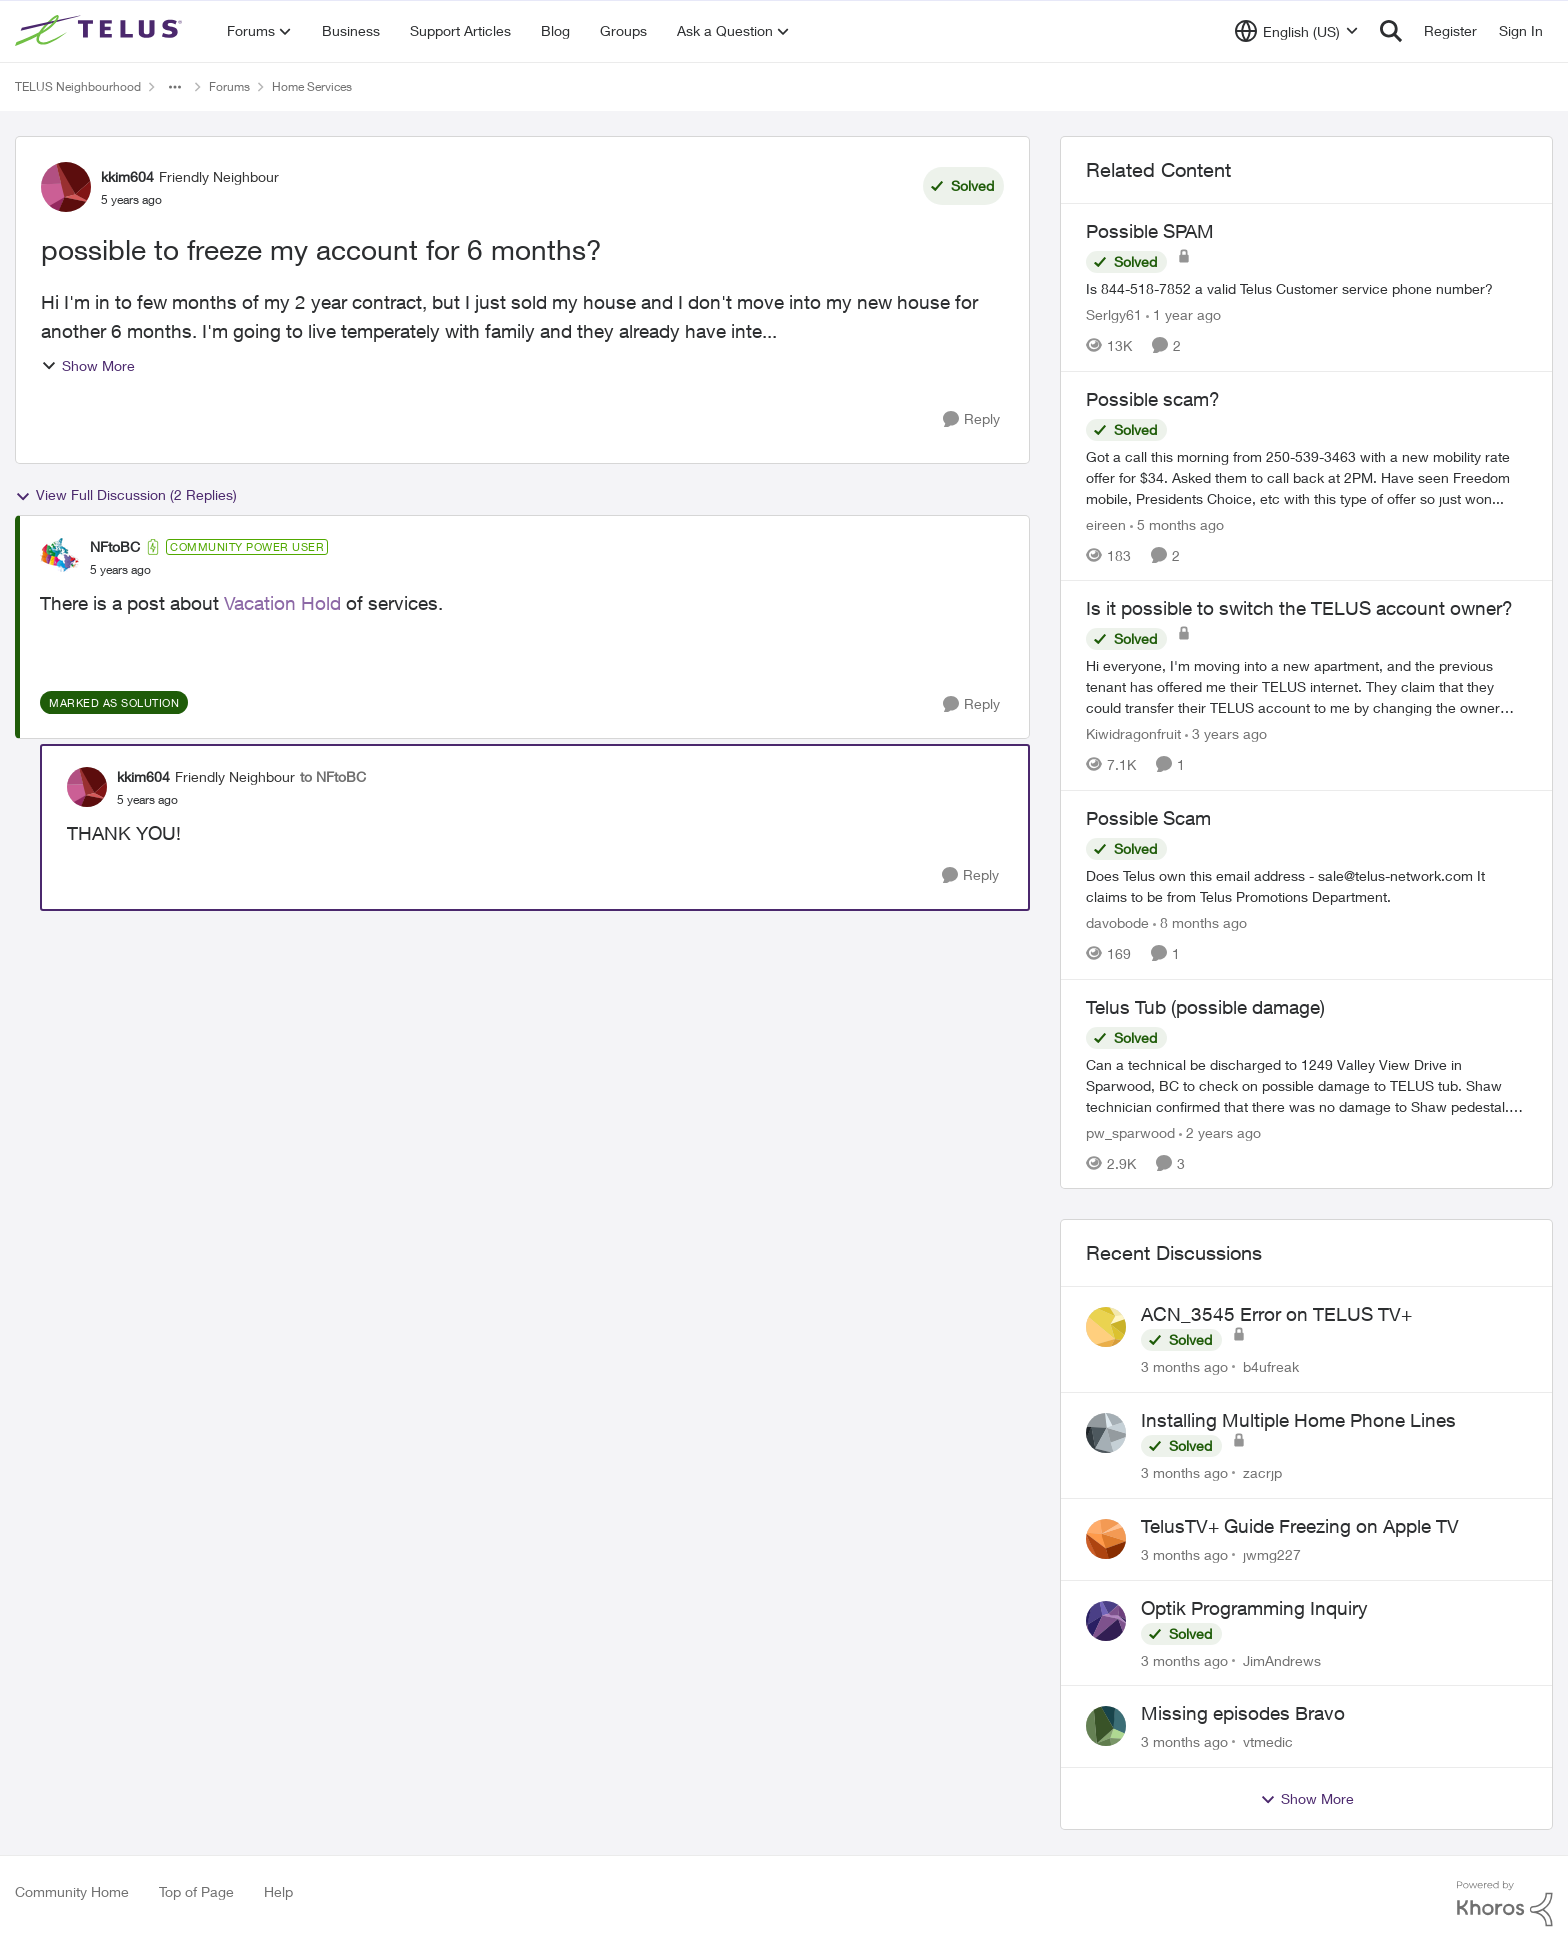 Image resolution: width=1568 pixels, height=1952 pixels. I want to click on View Full Discussion (2 Replies), so click(126, 495).